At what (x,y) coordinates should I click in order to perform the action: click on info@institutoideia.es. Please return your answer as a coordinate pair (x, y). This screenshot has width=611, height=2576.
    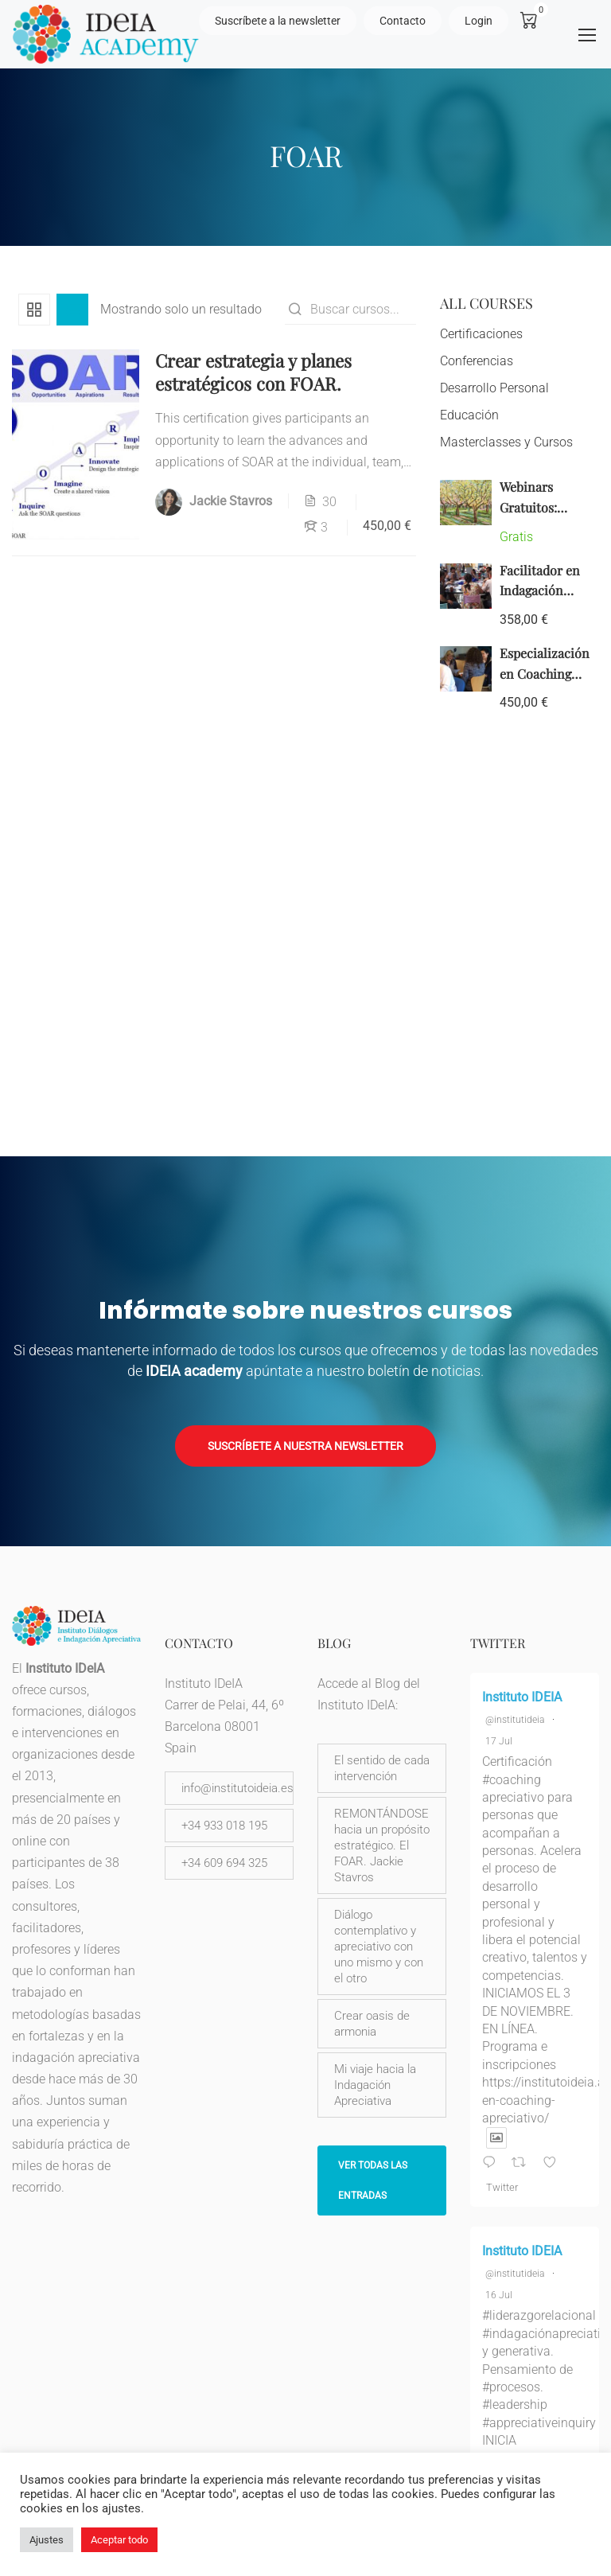
    Looking at the image, I should click on (237, 1788).